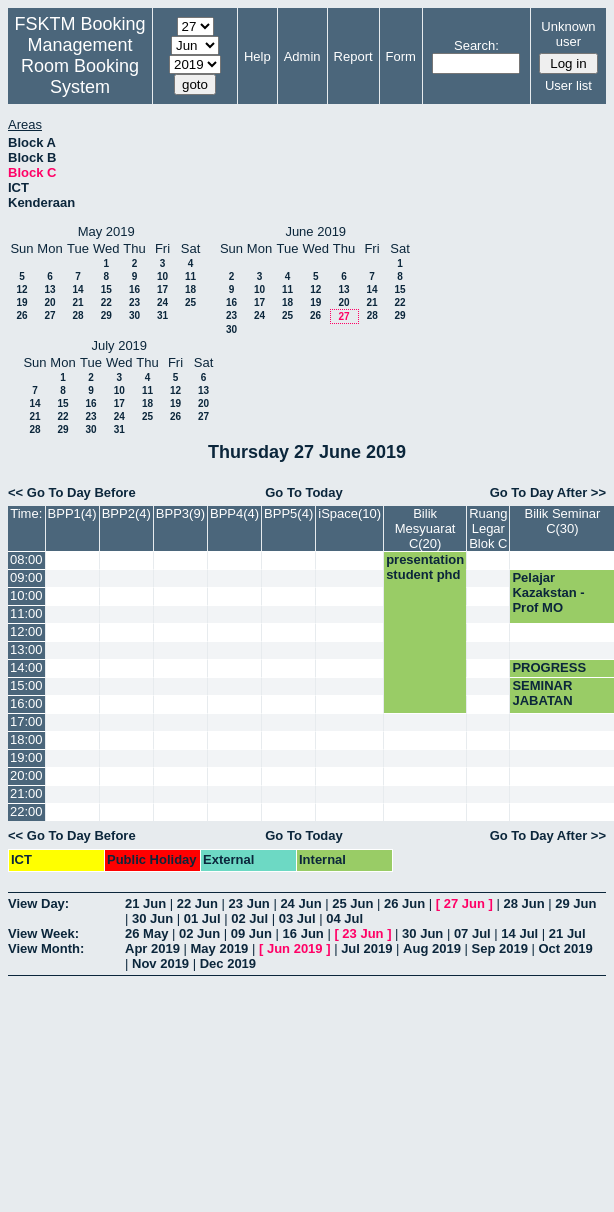  Describe the element at coordinates (349, 513) in the screenshot. I see `iSpace(10)` at that location.